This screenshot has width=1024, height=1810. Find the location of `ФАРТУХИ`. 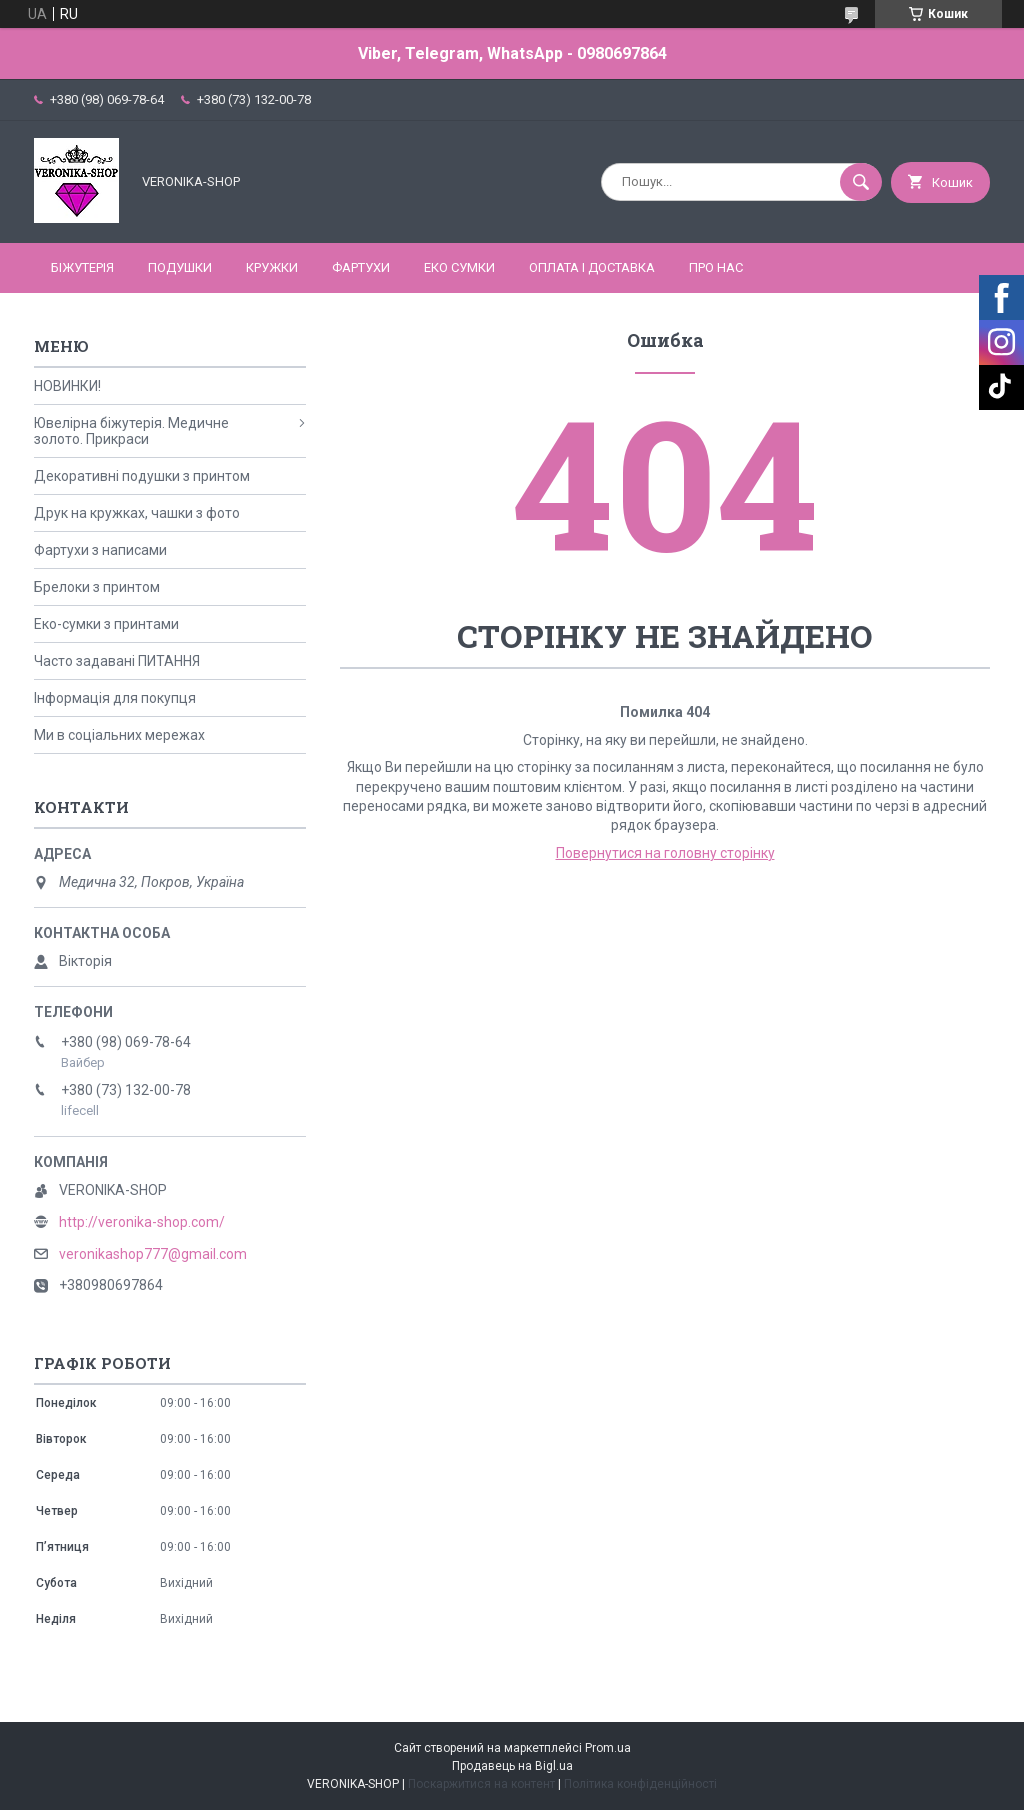

ФАРТУХИ is located at coordinates (361, 267).